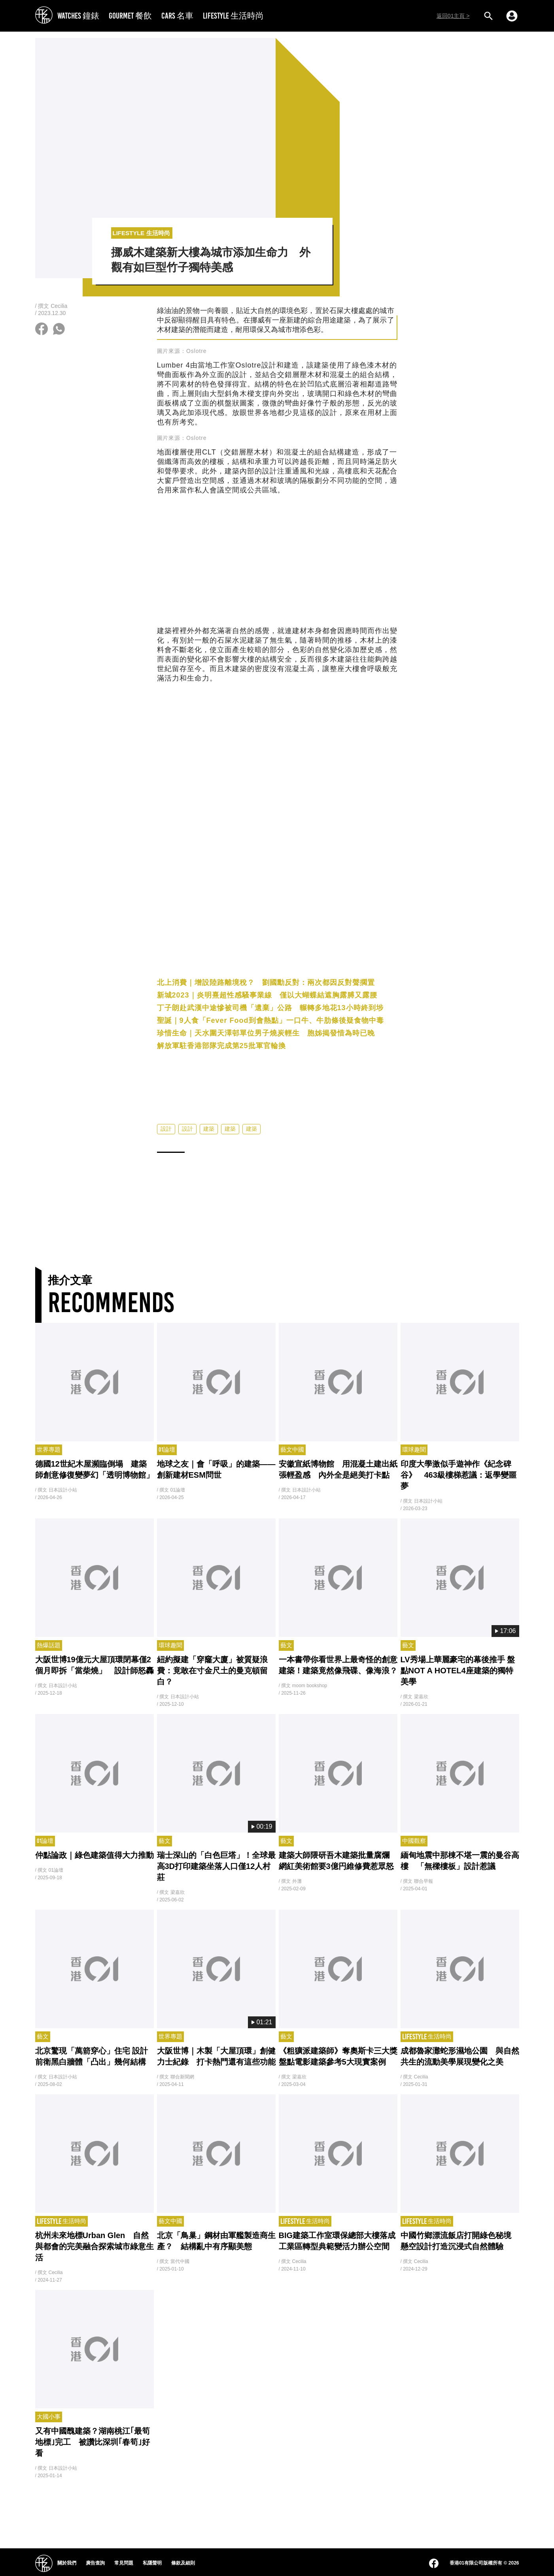 The height and width of the screenshot is (2576, 554). I want to click on 廣告查詢, so click(95, 2563).